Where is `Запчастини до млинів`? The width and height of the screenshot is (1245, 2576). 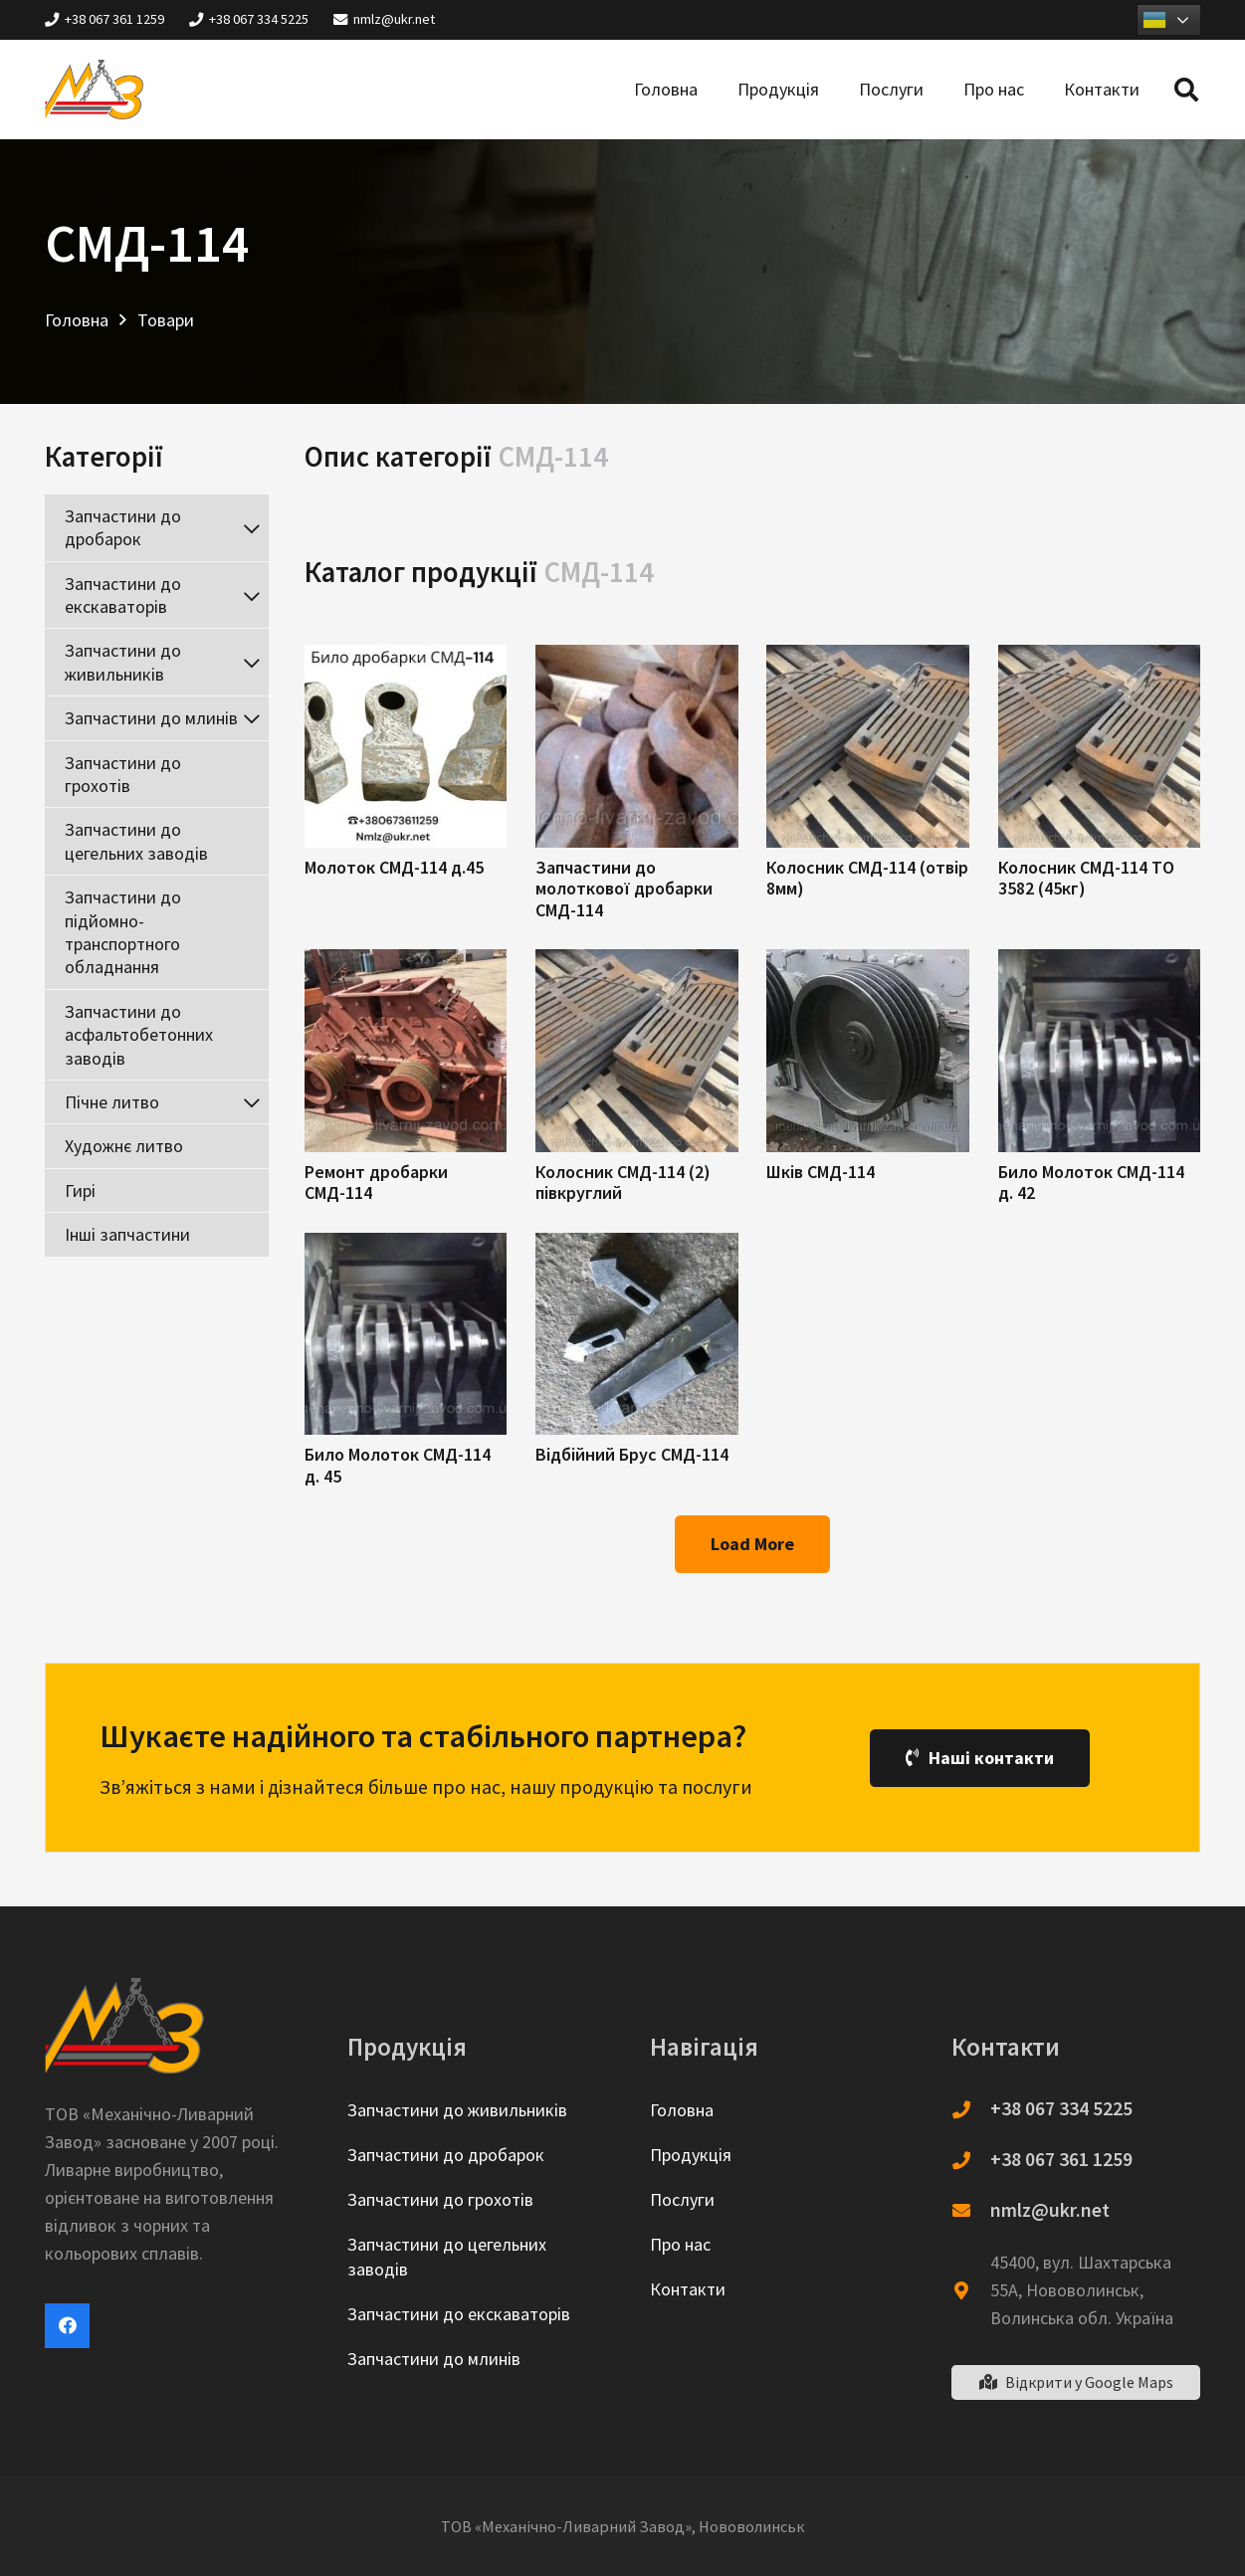 Запчастини до млинів is located at coordinates (433, 2358).